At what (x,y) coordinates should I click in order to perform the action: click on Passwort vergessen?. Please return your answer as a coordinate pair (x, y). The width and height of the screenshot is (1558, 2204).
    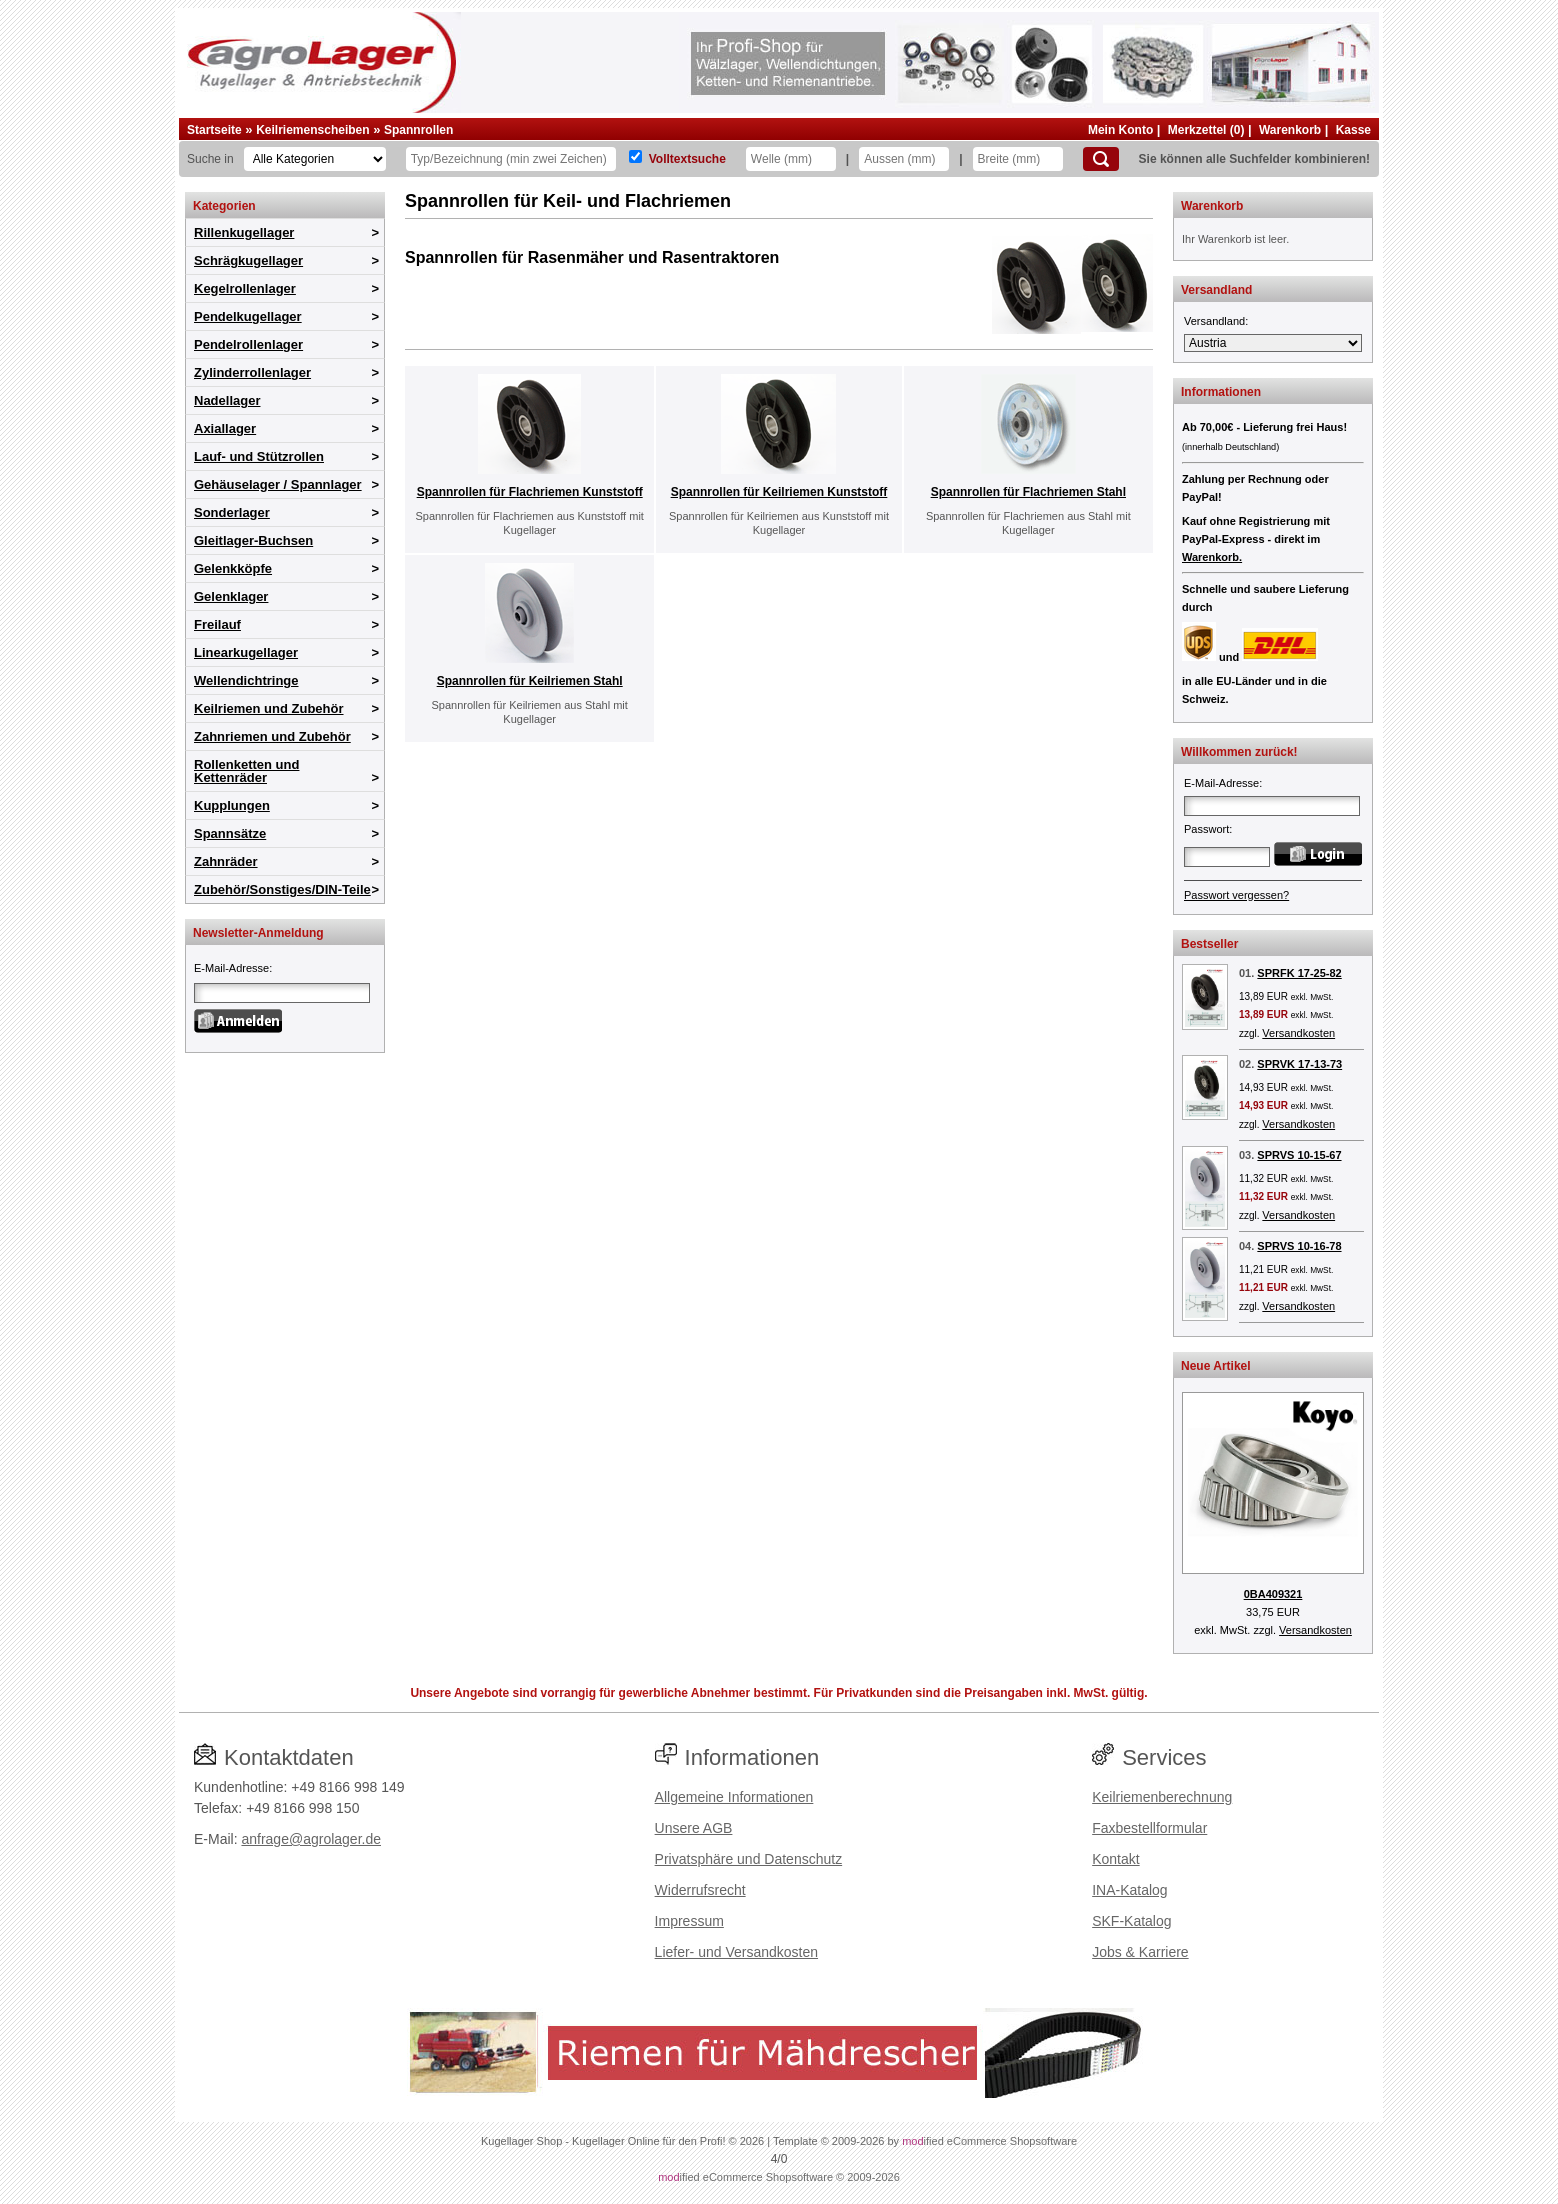
    Looking at the image, I should click on (1236, 895).